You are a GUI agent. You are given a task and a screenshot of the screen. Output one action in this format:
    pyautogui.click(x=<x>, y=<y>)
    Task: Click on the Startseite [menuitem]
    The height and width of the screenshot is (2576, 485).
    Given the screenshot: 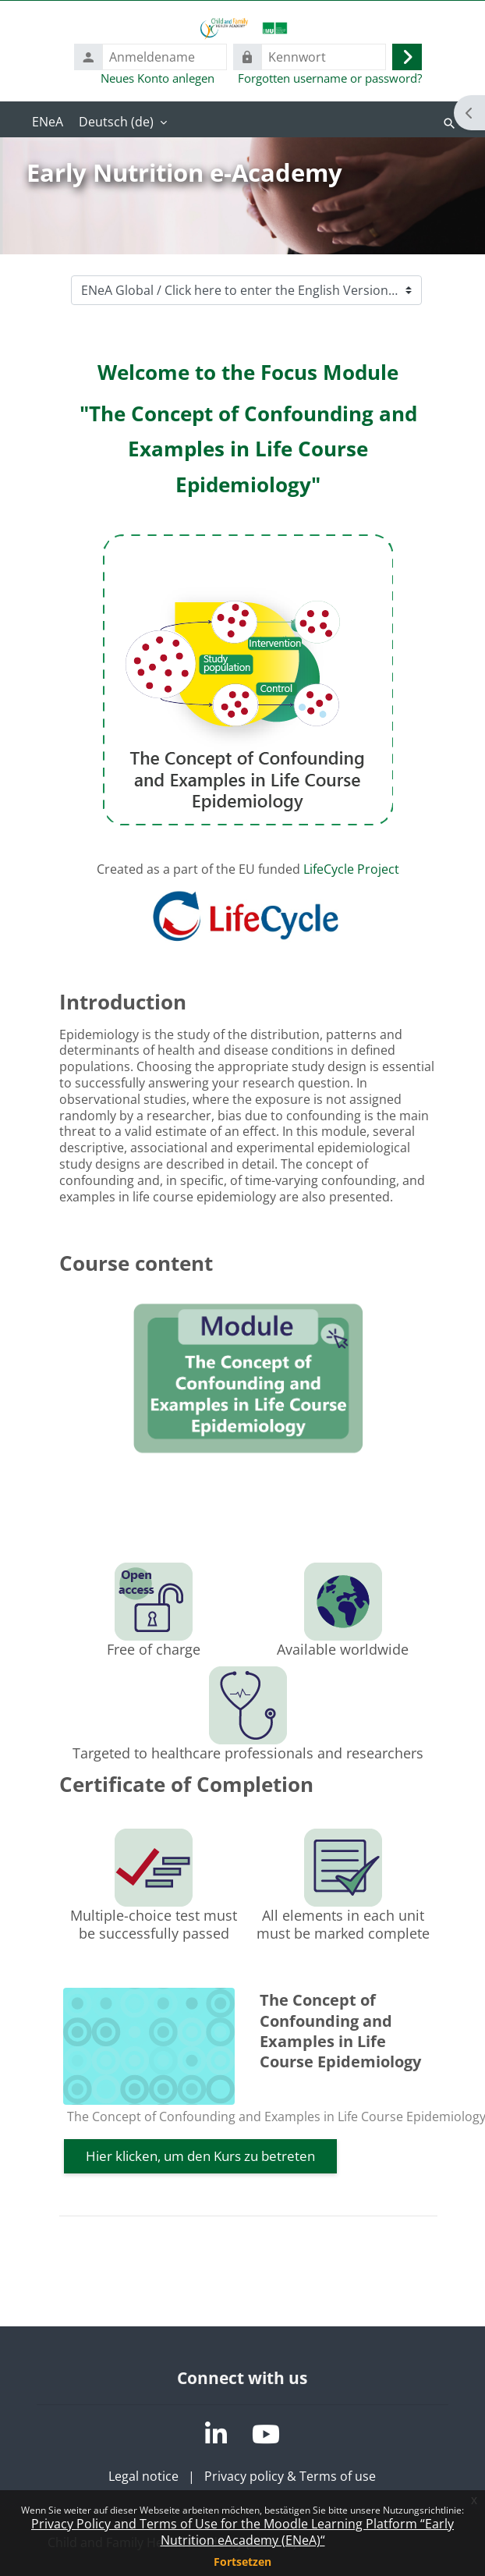 What is the action you would take?
    pyautogui.click(x=47, y=123)
    